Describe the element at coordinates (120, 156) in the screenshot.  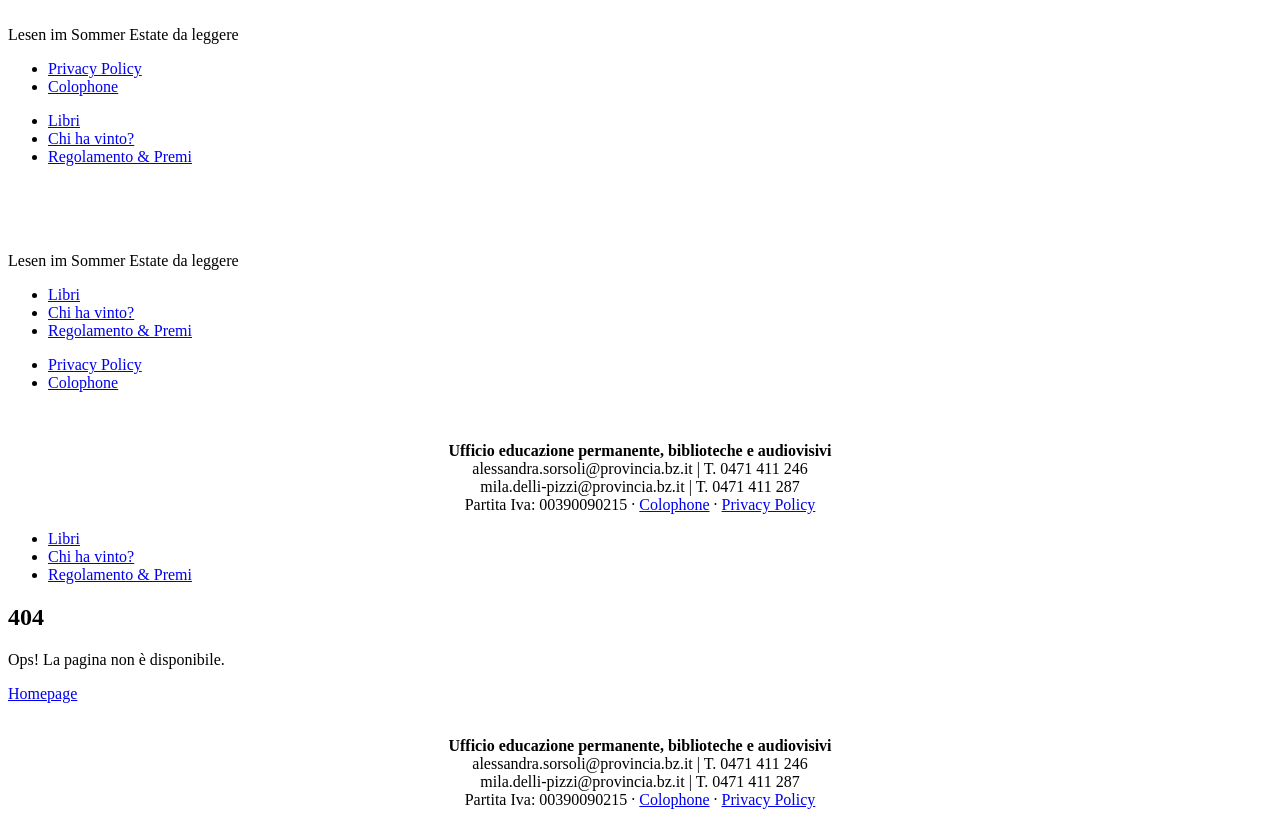
I see `Regolamento & Premi` at that location.